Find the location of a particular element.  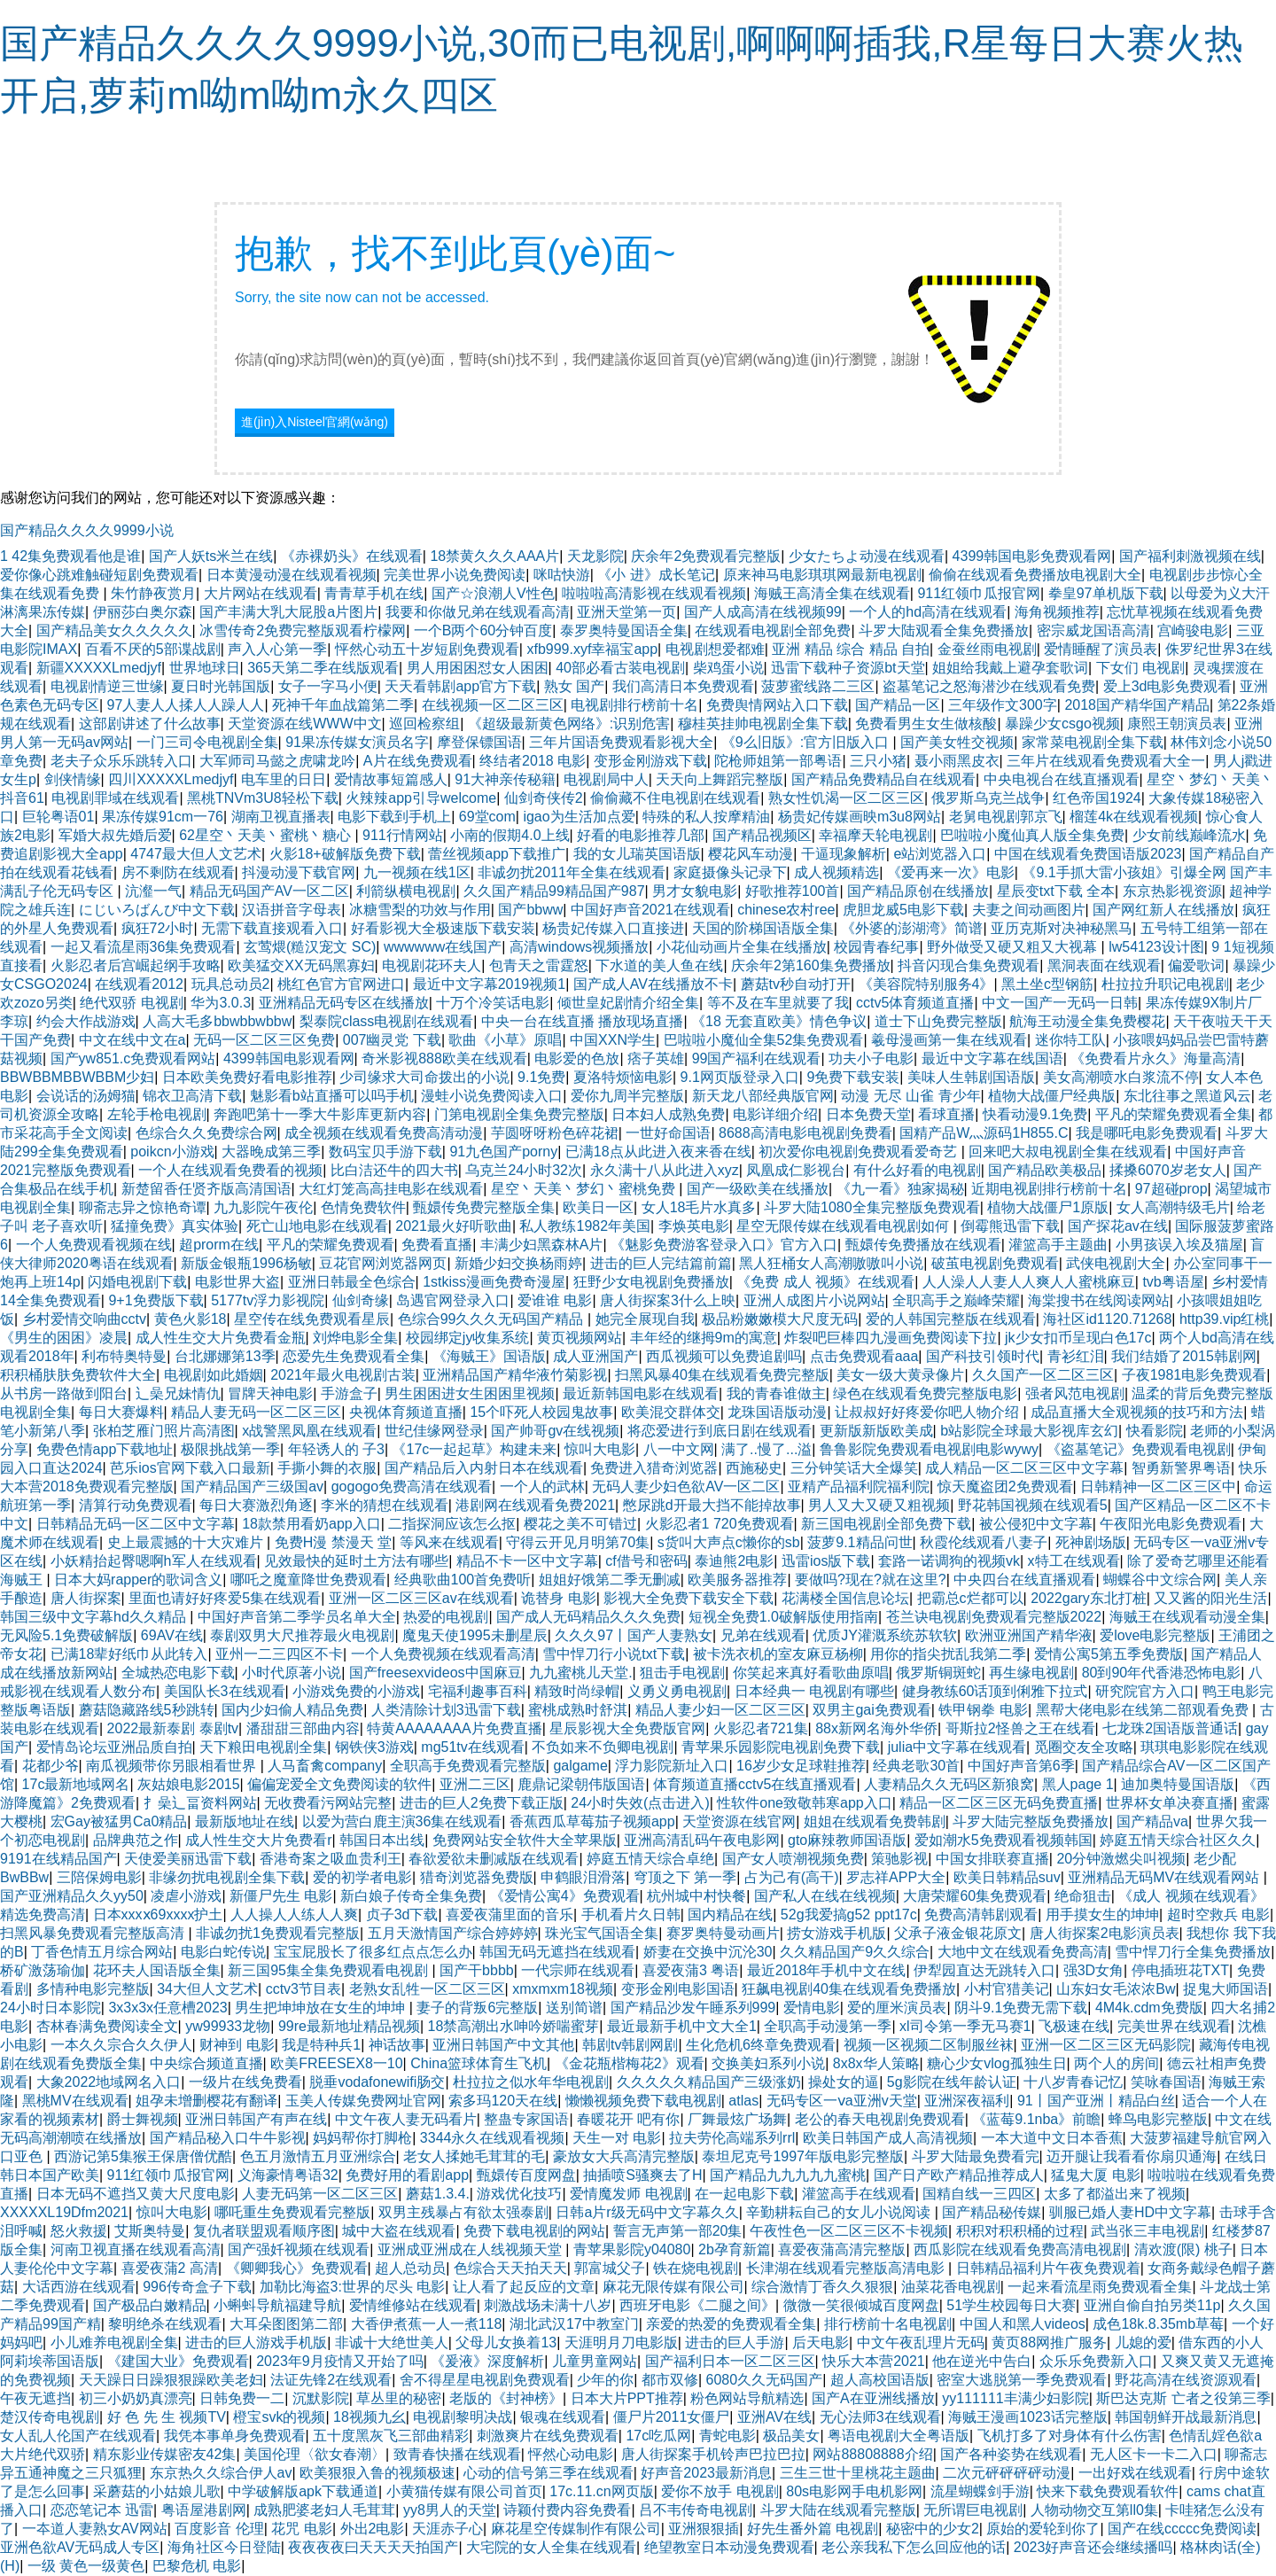

中学破解版apk下载通道 is located at coordinates (303, 2491).